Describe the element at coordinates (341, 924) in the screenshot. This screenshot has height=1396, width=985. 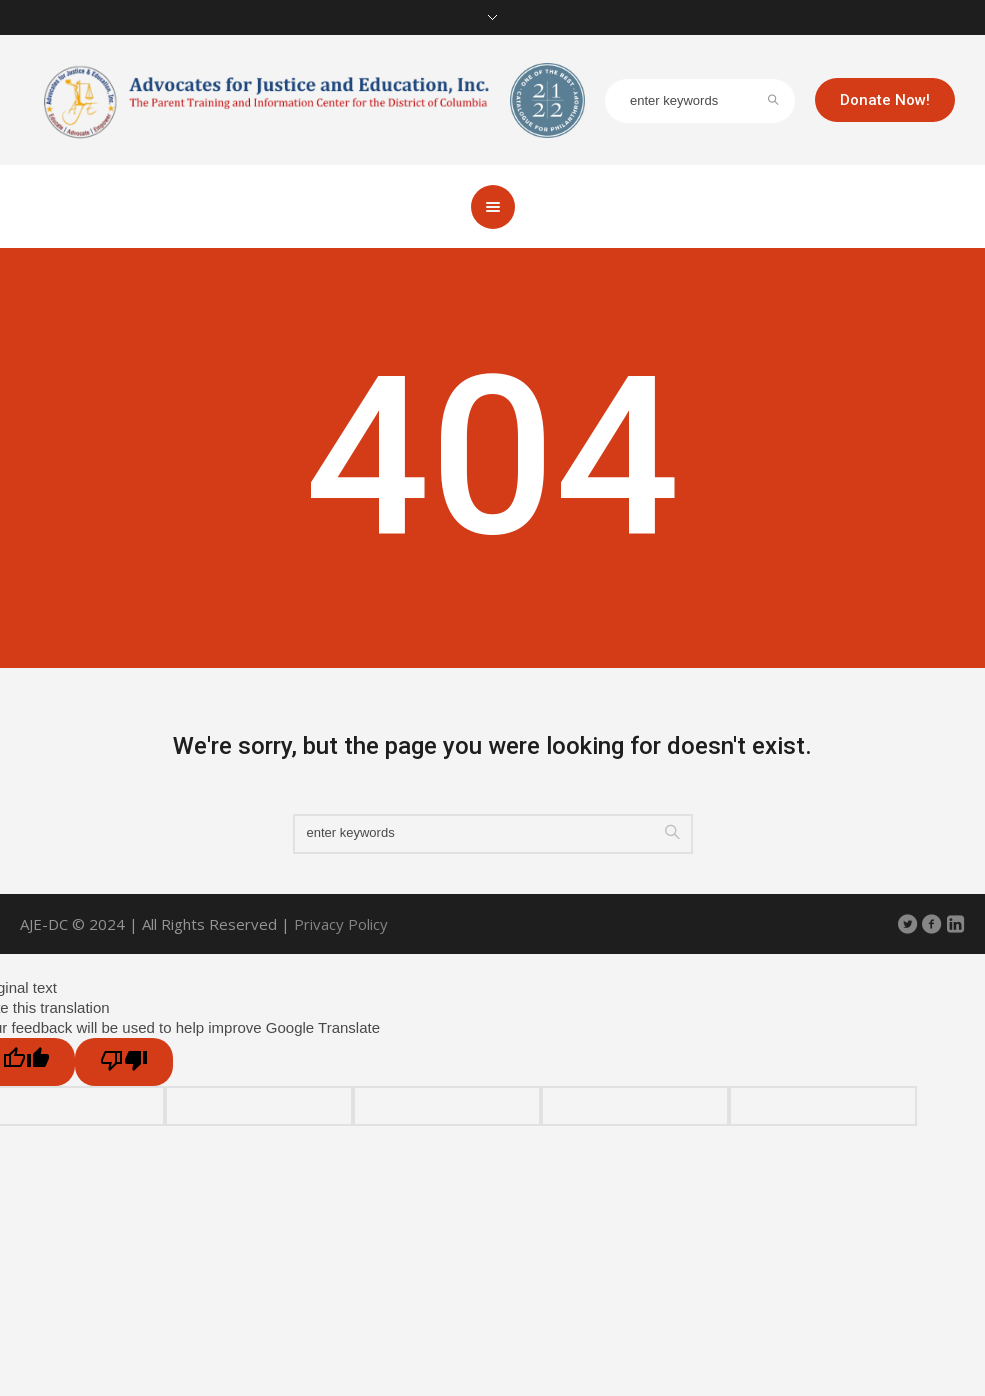
I see `Privacy Policy` at that location.